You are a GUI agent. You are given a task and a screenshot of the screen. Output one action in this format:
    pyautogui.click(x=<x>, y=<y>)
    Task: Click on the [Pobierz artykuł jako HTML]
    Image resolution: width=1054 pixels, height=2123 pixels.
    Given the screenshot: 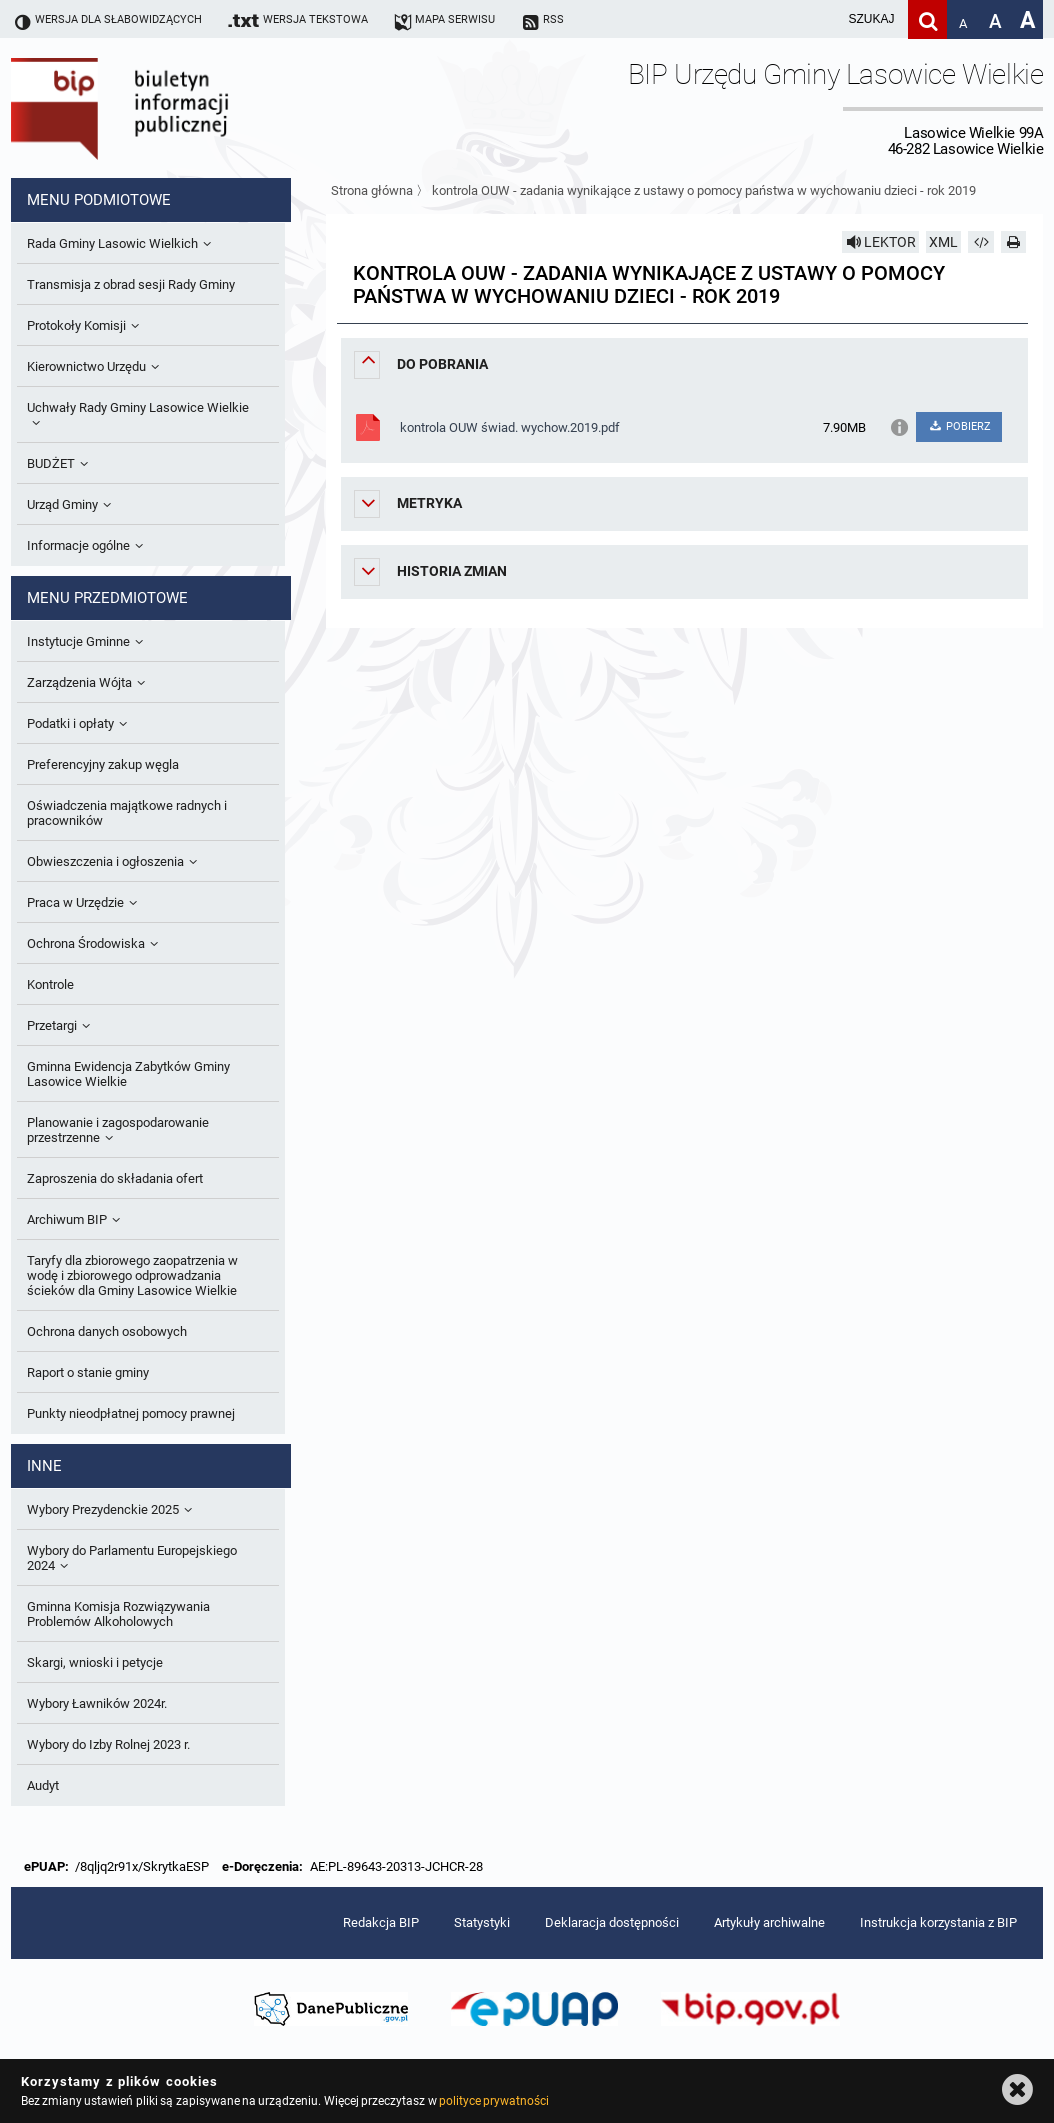 What is the action you would take?
    pyautogui.click(x=981, y=242)
    